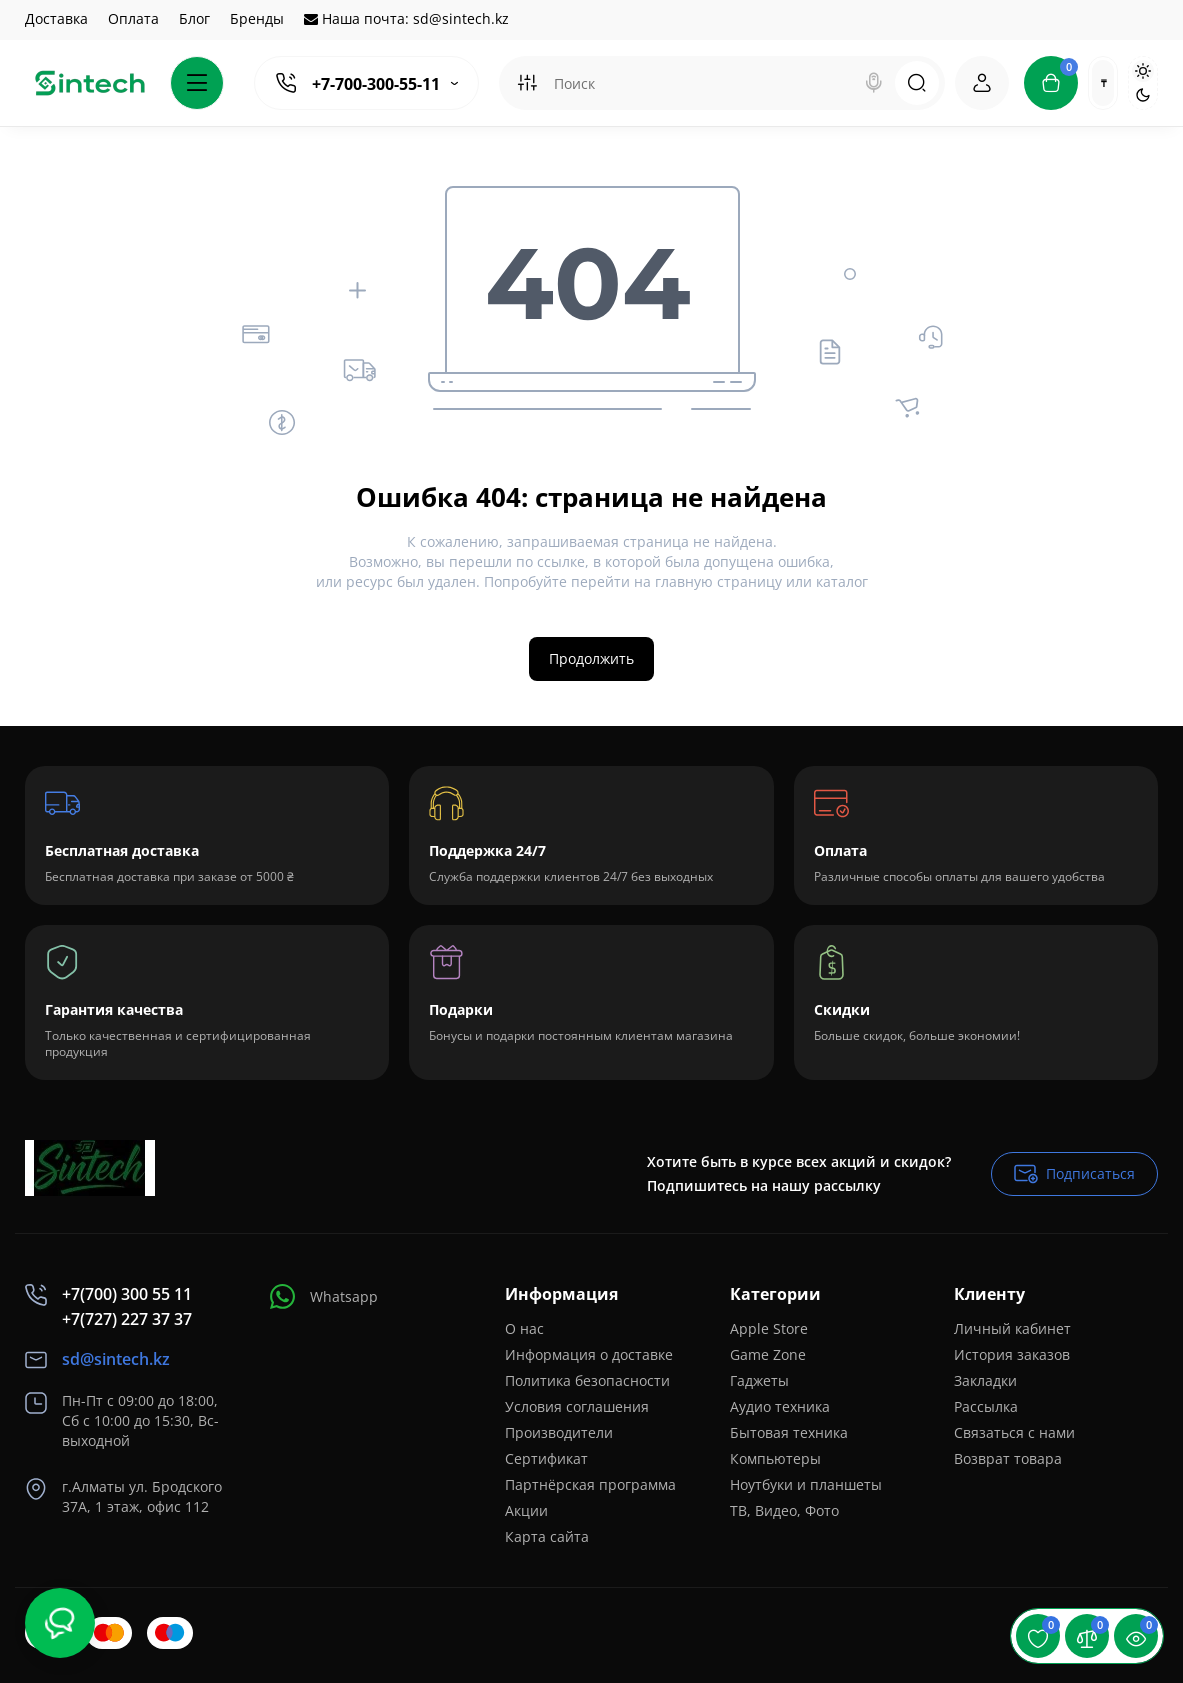 The height and width of the screenshot is (1683, 1183). What do you see at coordinates (1012, 1328) in the screenshot?
I see `Личный кабинет` at bounding box center [1012, 1328].